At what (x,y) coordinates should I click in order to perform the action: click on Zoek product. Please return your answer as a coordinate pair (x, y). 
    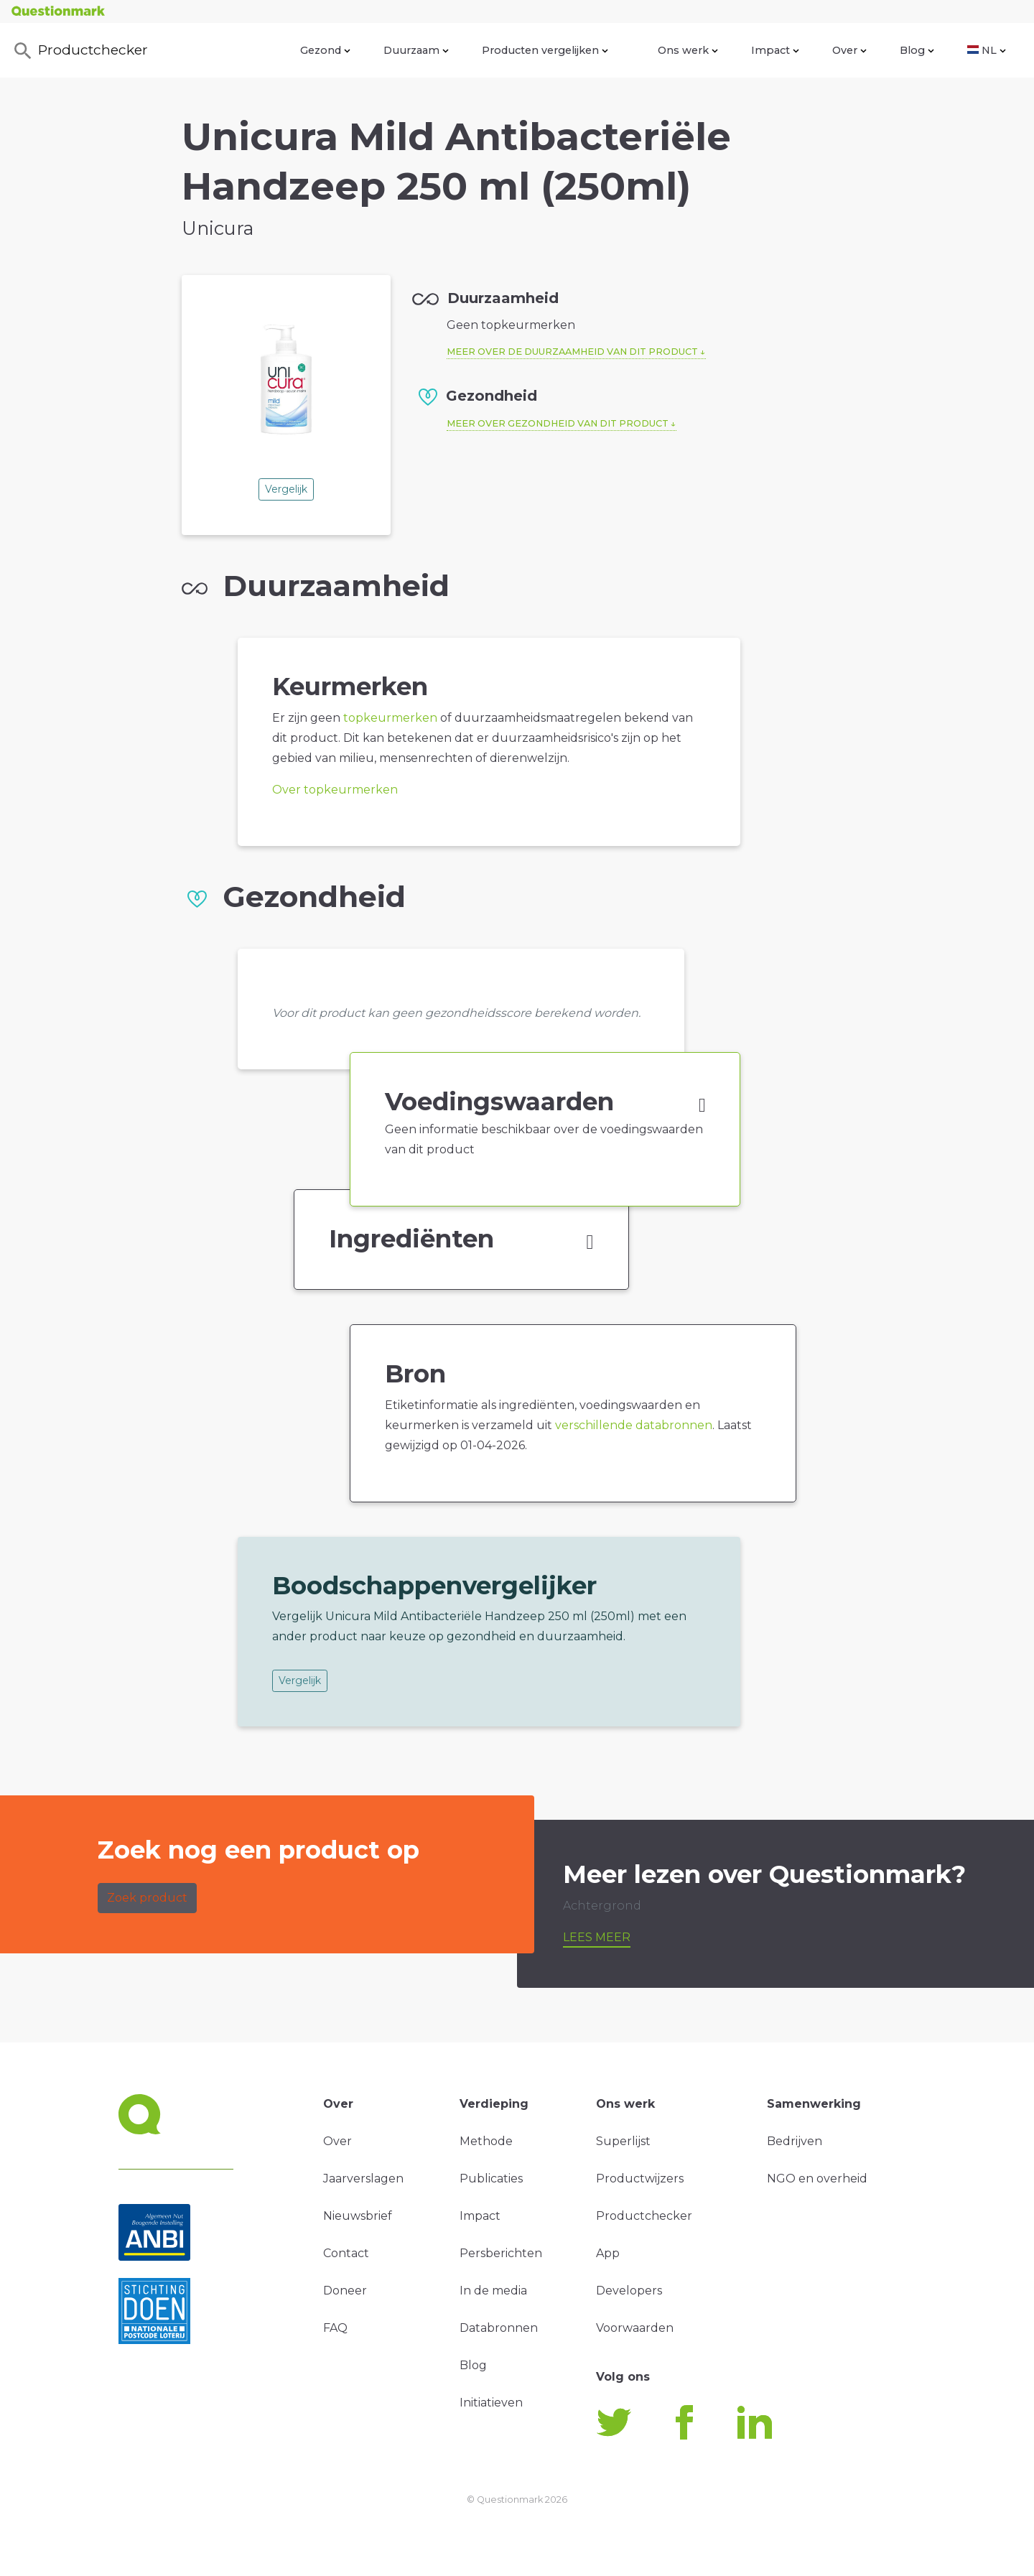
    Looking at the image, I should click on (147, 1898).